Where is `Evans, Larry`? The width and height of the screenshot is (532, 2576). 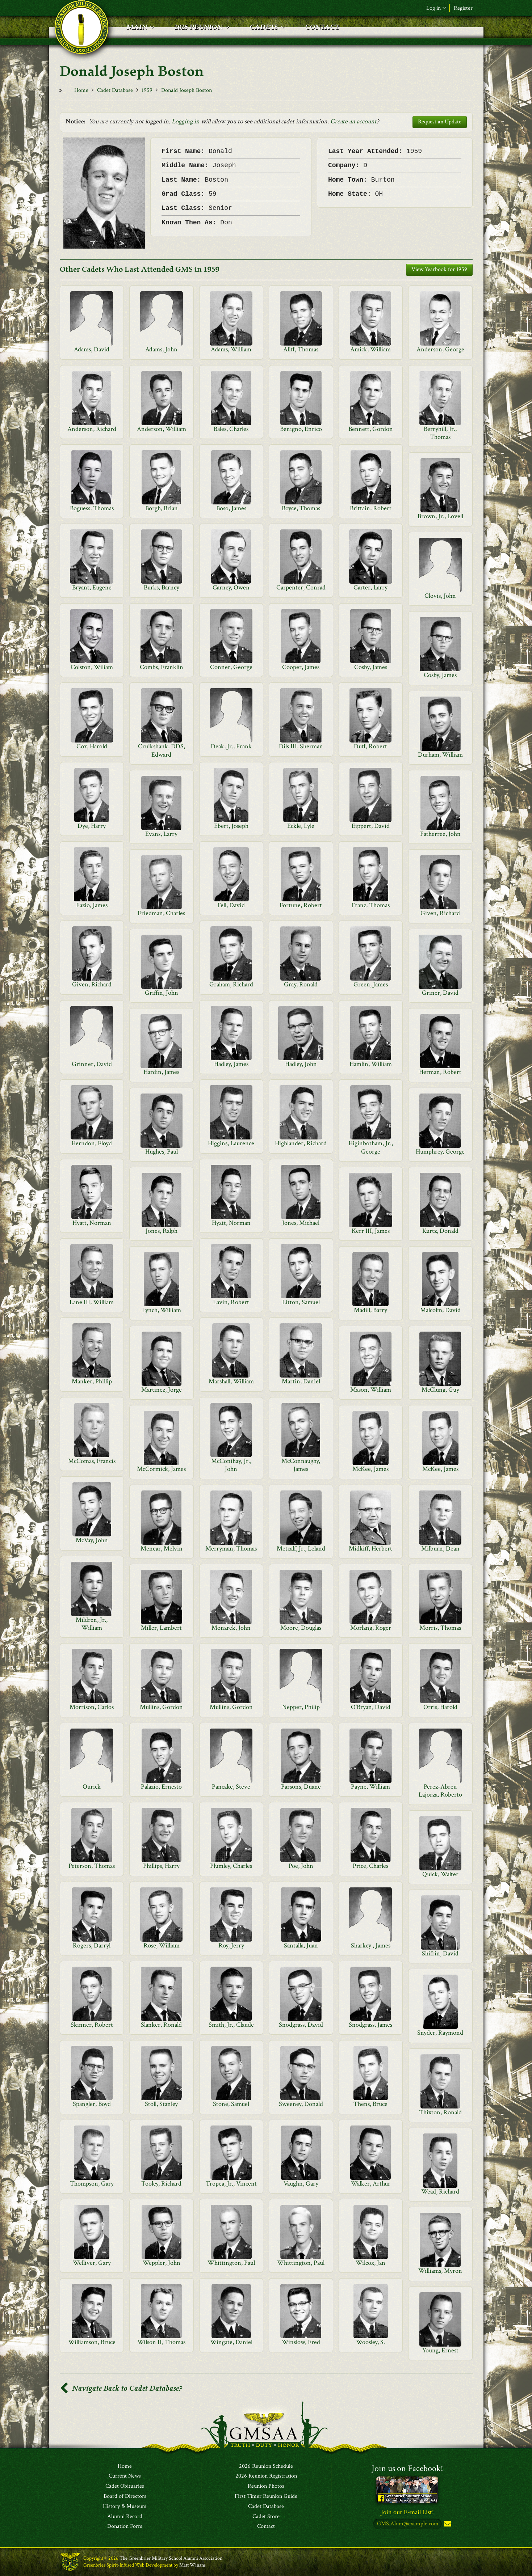 Evans, Larry is located at coordinates (161, 834).